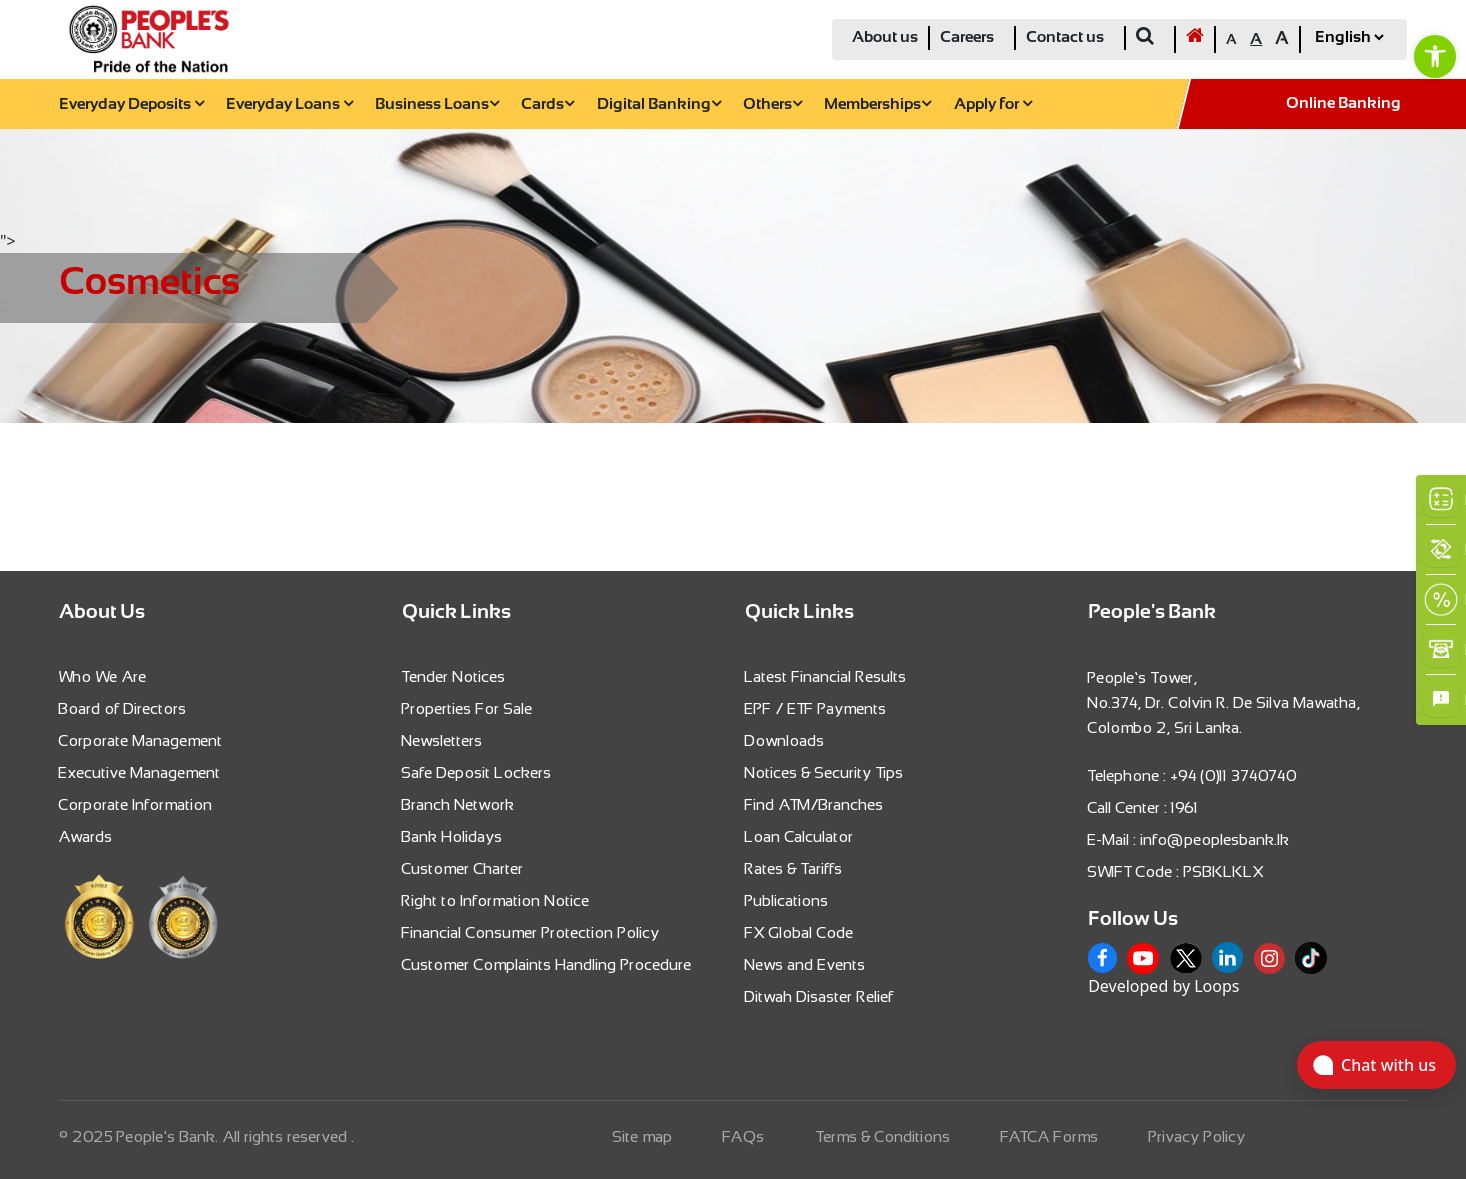 Image resolution: width=1466 pixels, height=1179 pixels. I want to click on Cards [link], so click(547, 104).